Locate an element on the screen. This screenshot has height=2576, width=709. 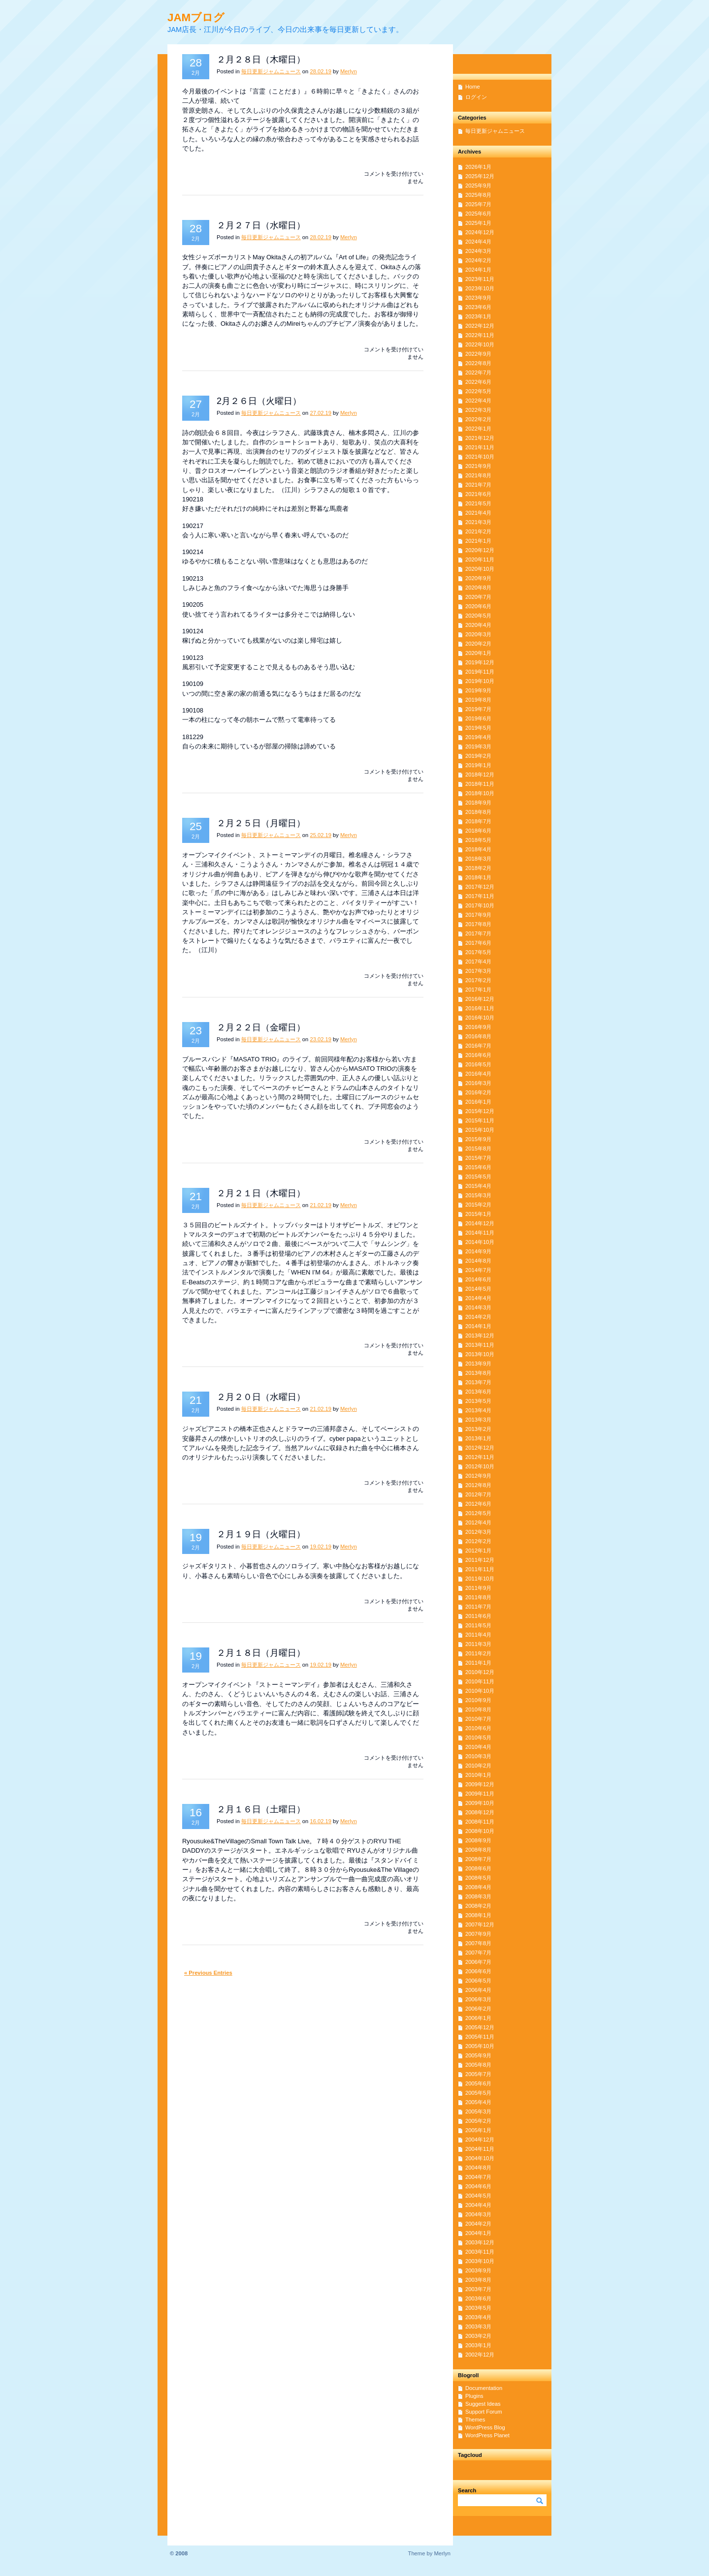
ログイン is located at coordinates (476, 97).